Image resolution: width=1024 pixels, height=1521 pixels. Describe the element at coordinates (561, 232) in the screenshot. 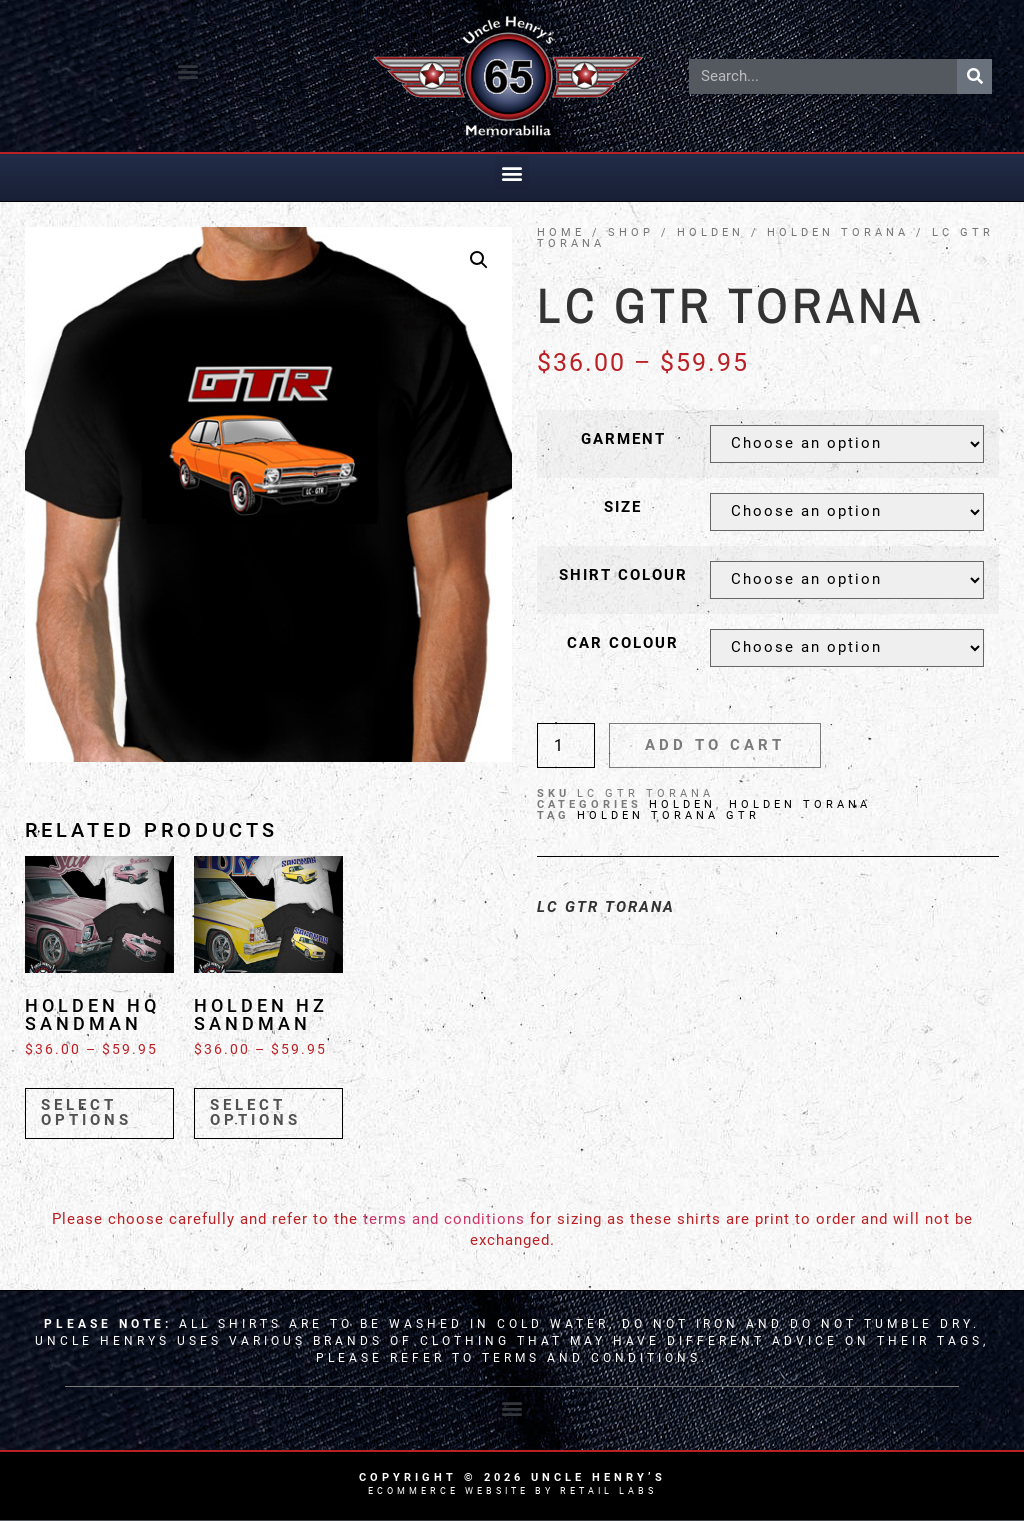

I see `Home` at that location.